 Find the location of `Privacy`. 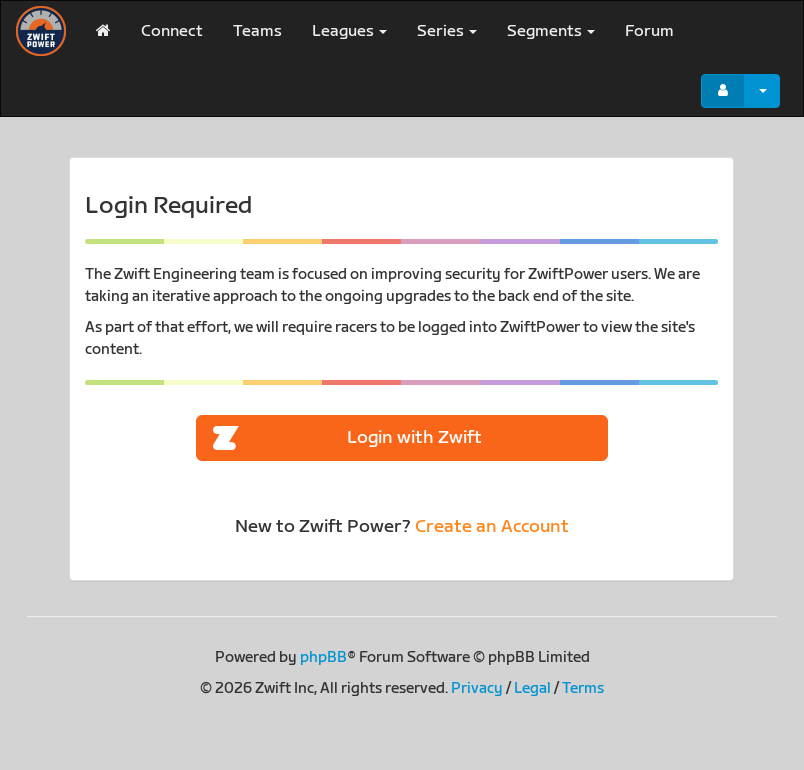

Privacy is located at coordinates (477, 688).